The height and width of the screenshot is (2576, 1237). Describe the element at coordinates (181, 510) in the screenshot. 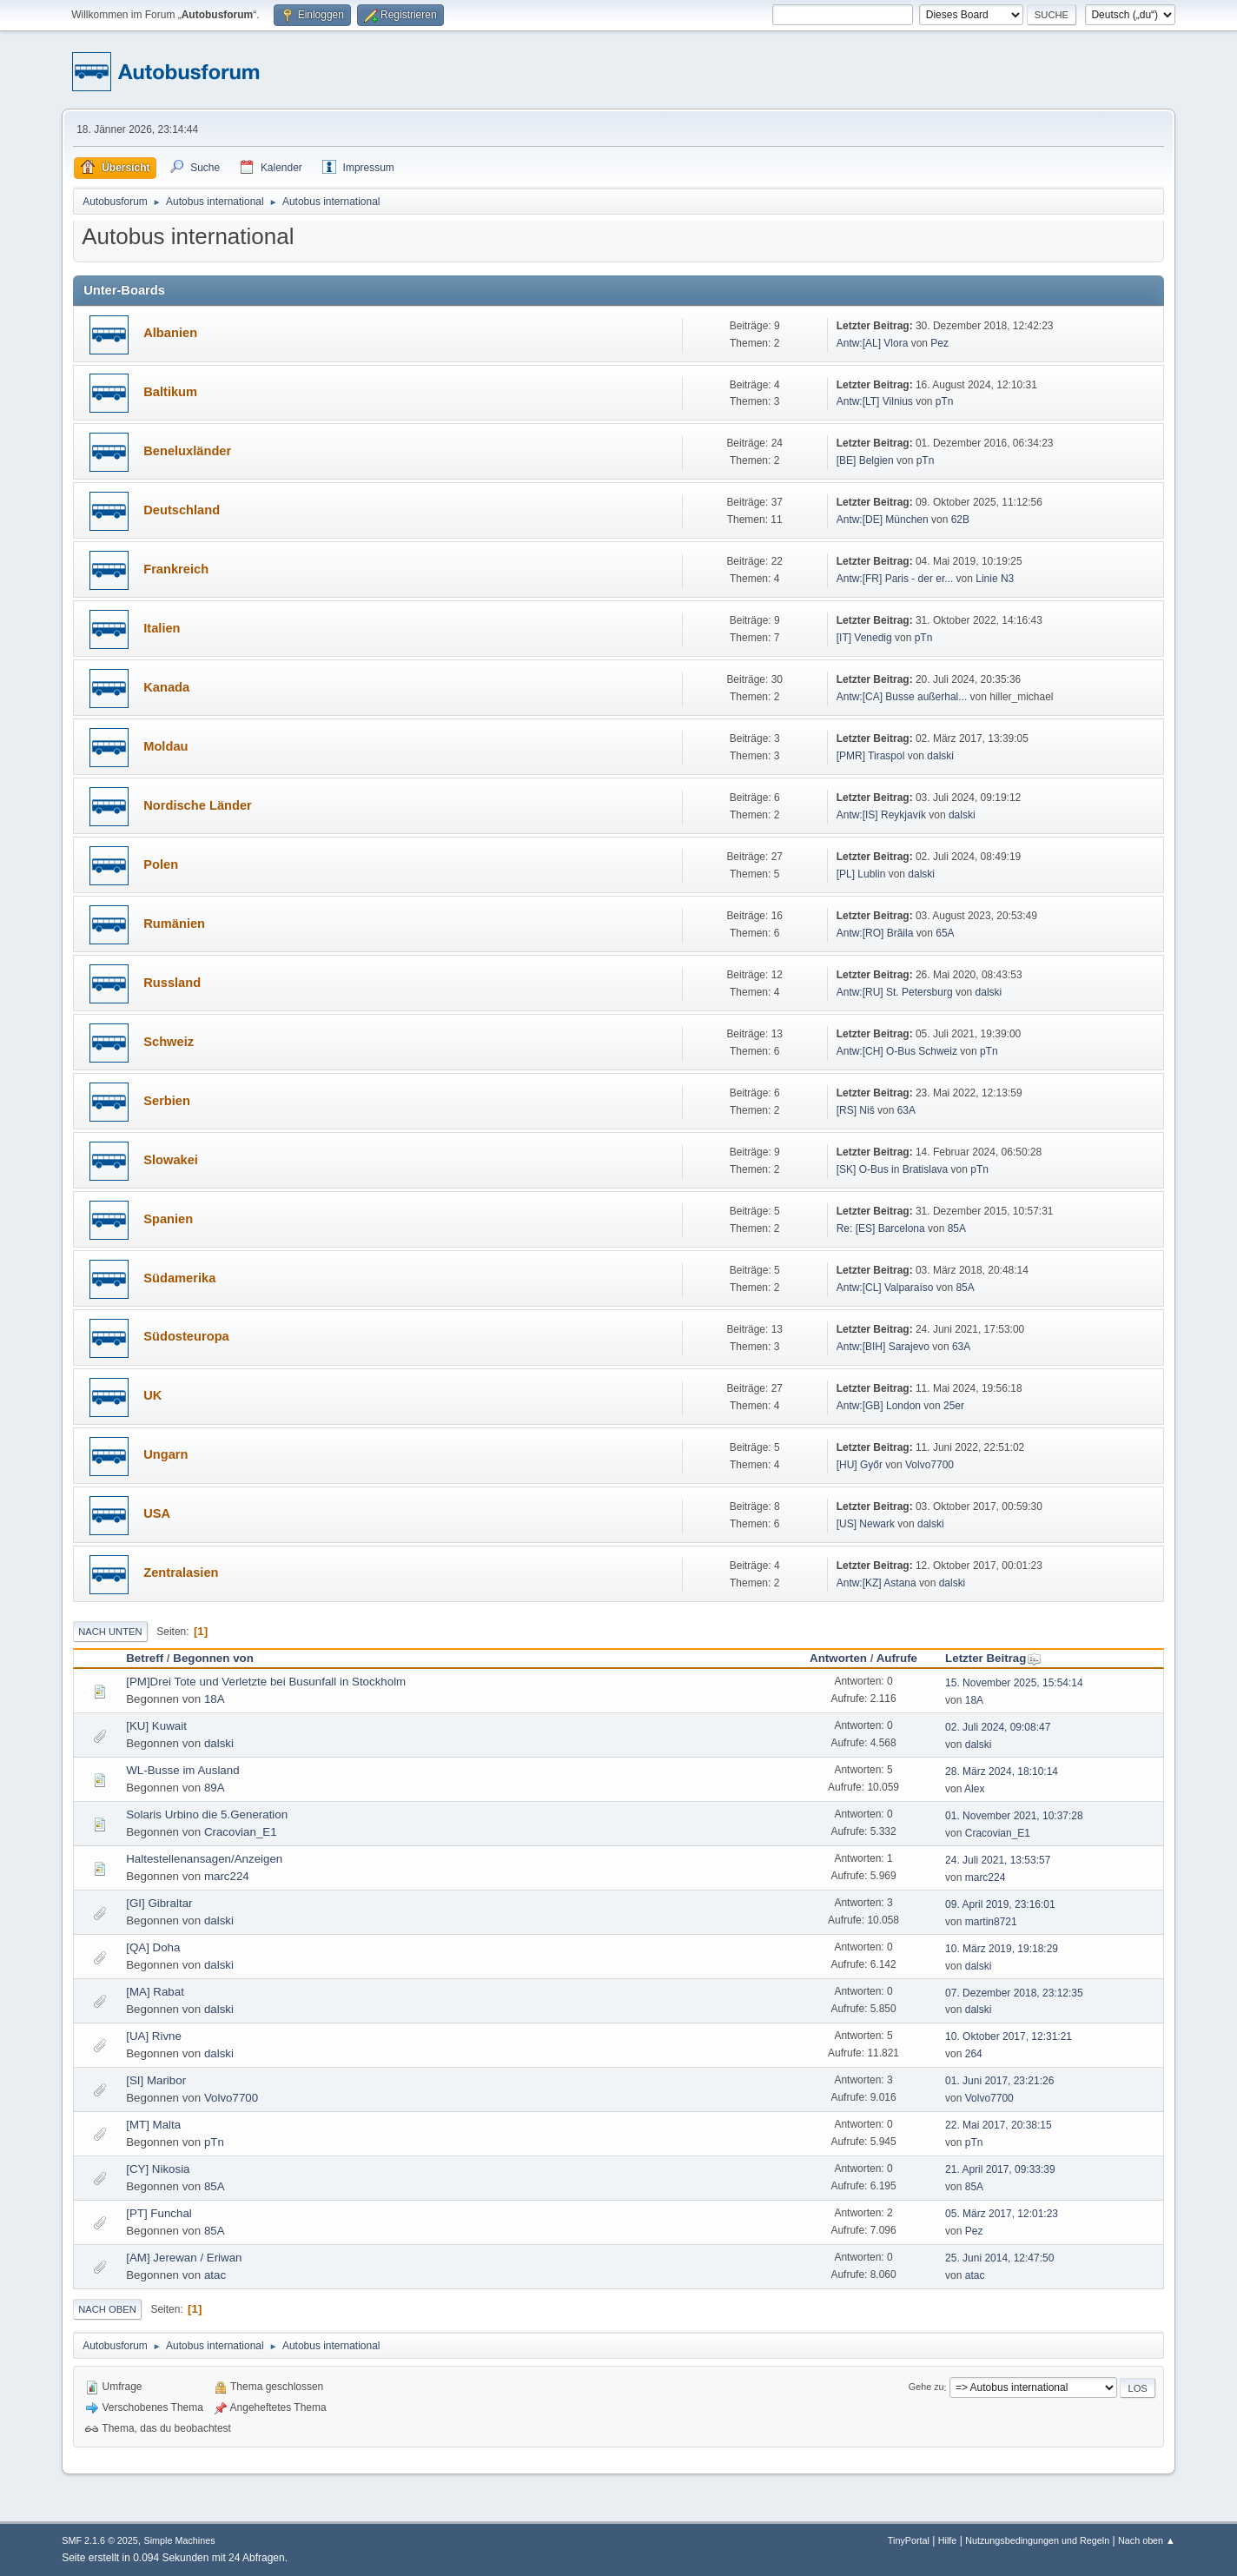

I see `Deutschland` at that location.